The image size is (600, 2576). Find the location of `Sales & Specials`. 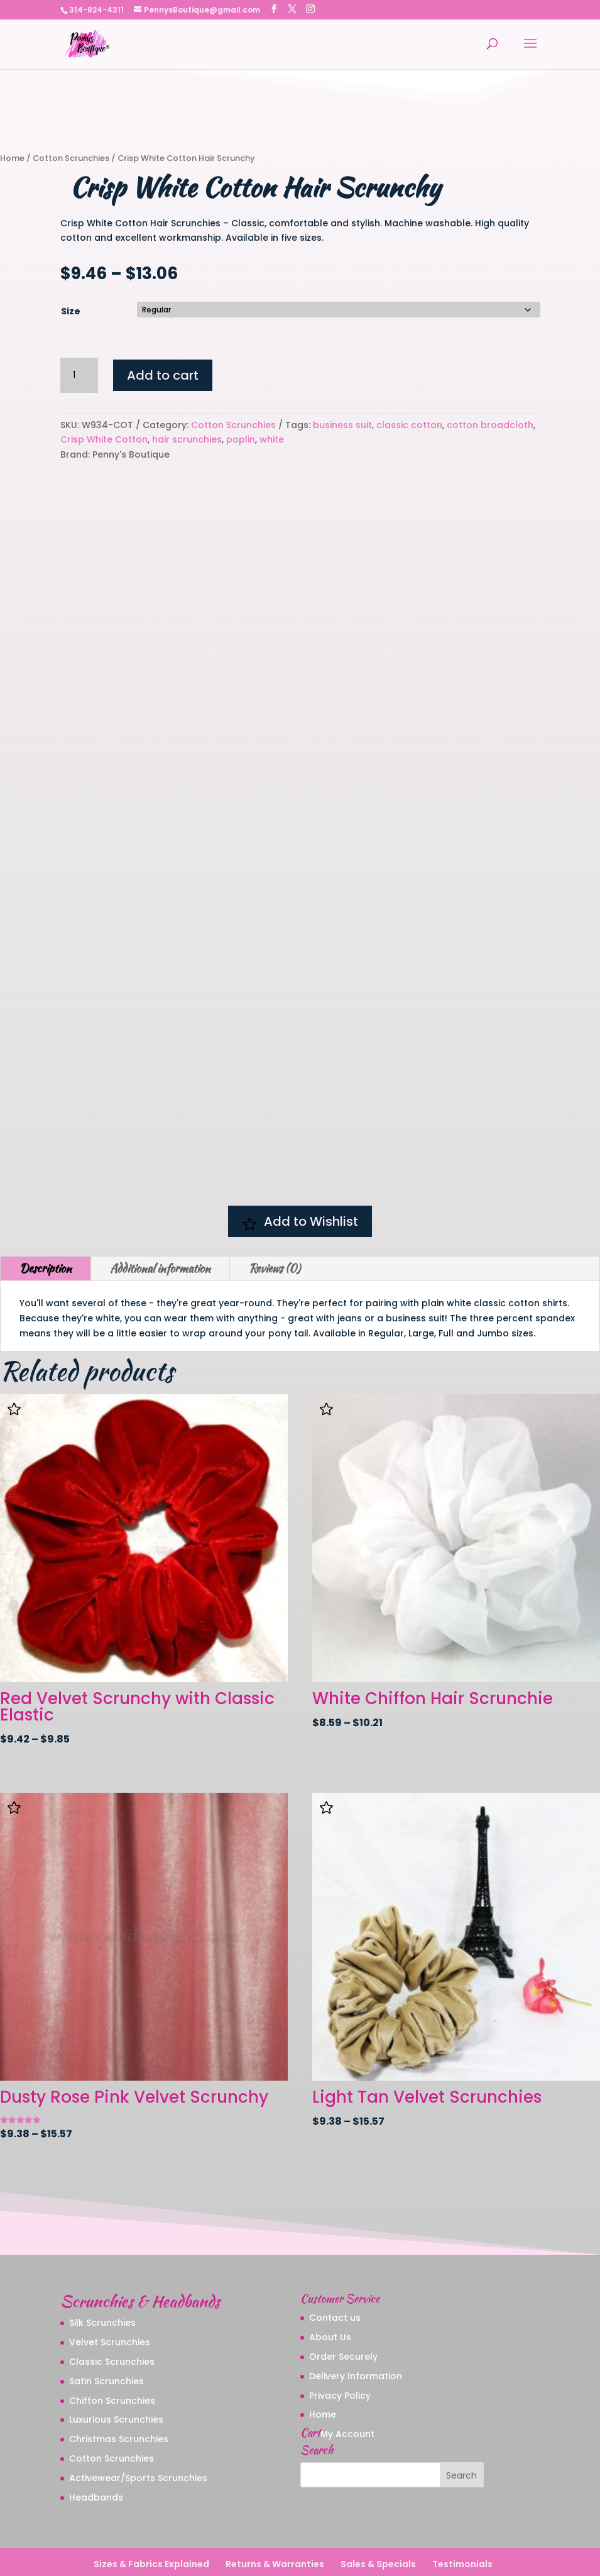

Sales & Specials is located at coordinates (378, 2525).